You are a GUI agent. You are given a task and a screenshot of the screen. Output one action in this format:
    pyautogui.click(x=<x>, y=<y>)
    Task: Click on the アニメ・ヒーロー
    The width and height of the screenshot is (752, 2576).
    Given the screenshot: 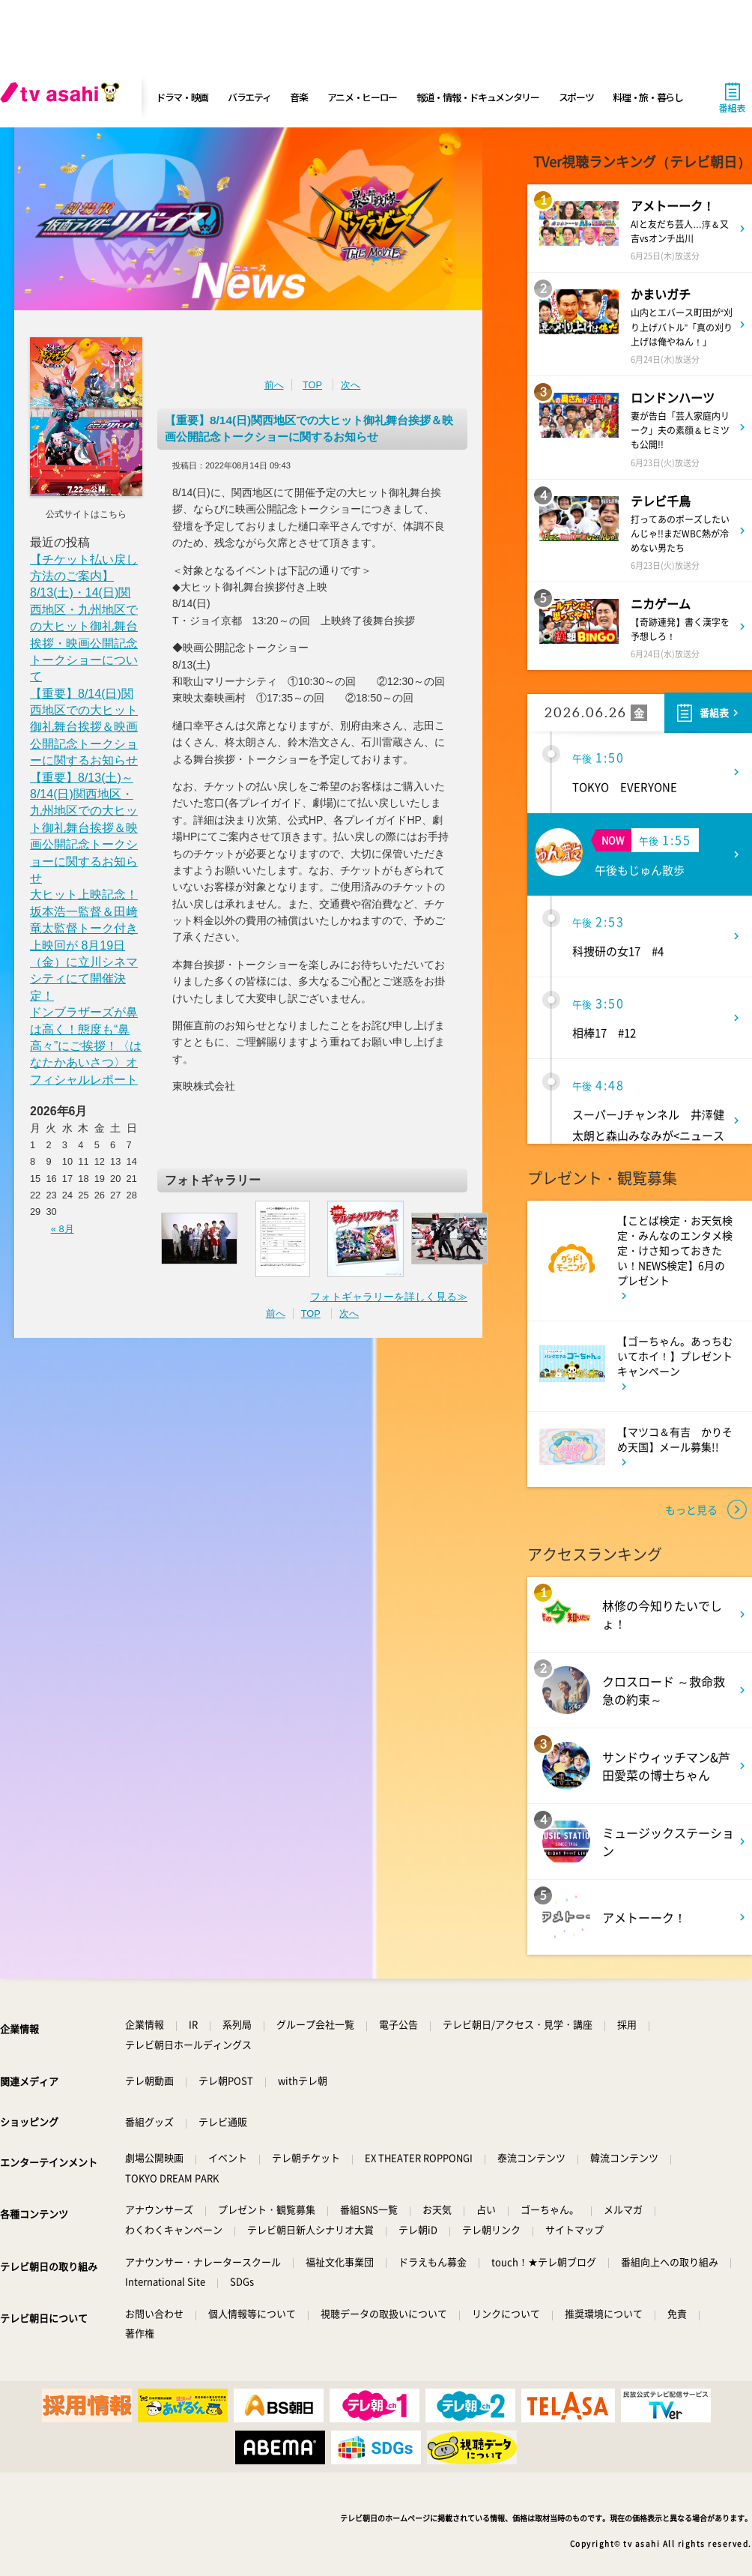 What is the action you would take?
    pyautogui.click(x=362, y=97)
    